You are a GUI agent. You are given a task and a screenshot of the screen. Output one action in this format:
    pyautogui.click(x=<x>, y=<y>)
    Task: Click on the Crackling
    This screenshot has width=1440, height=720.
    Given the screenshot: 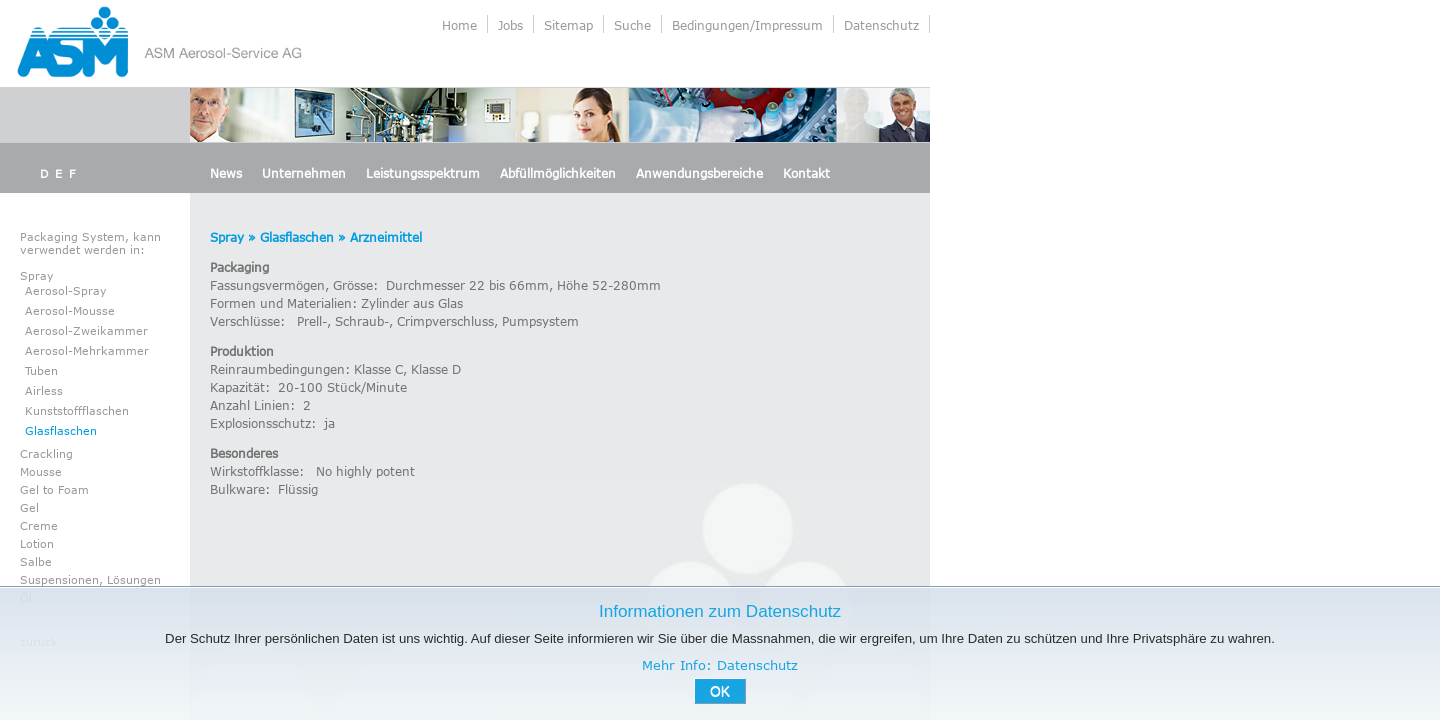 What is the action you would take?
    pyautogui.click(x=46, y=453)
    